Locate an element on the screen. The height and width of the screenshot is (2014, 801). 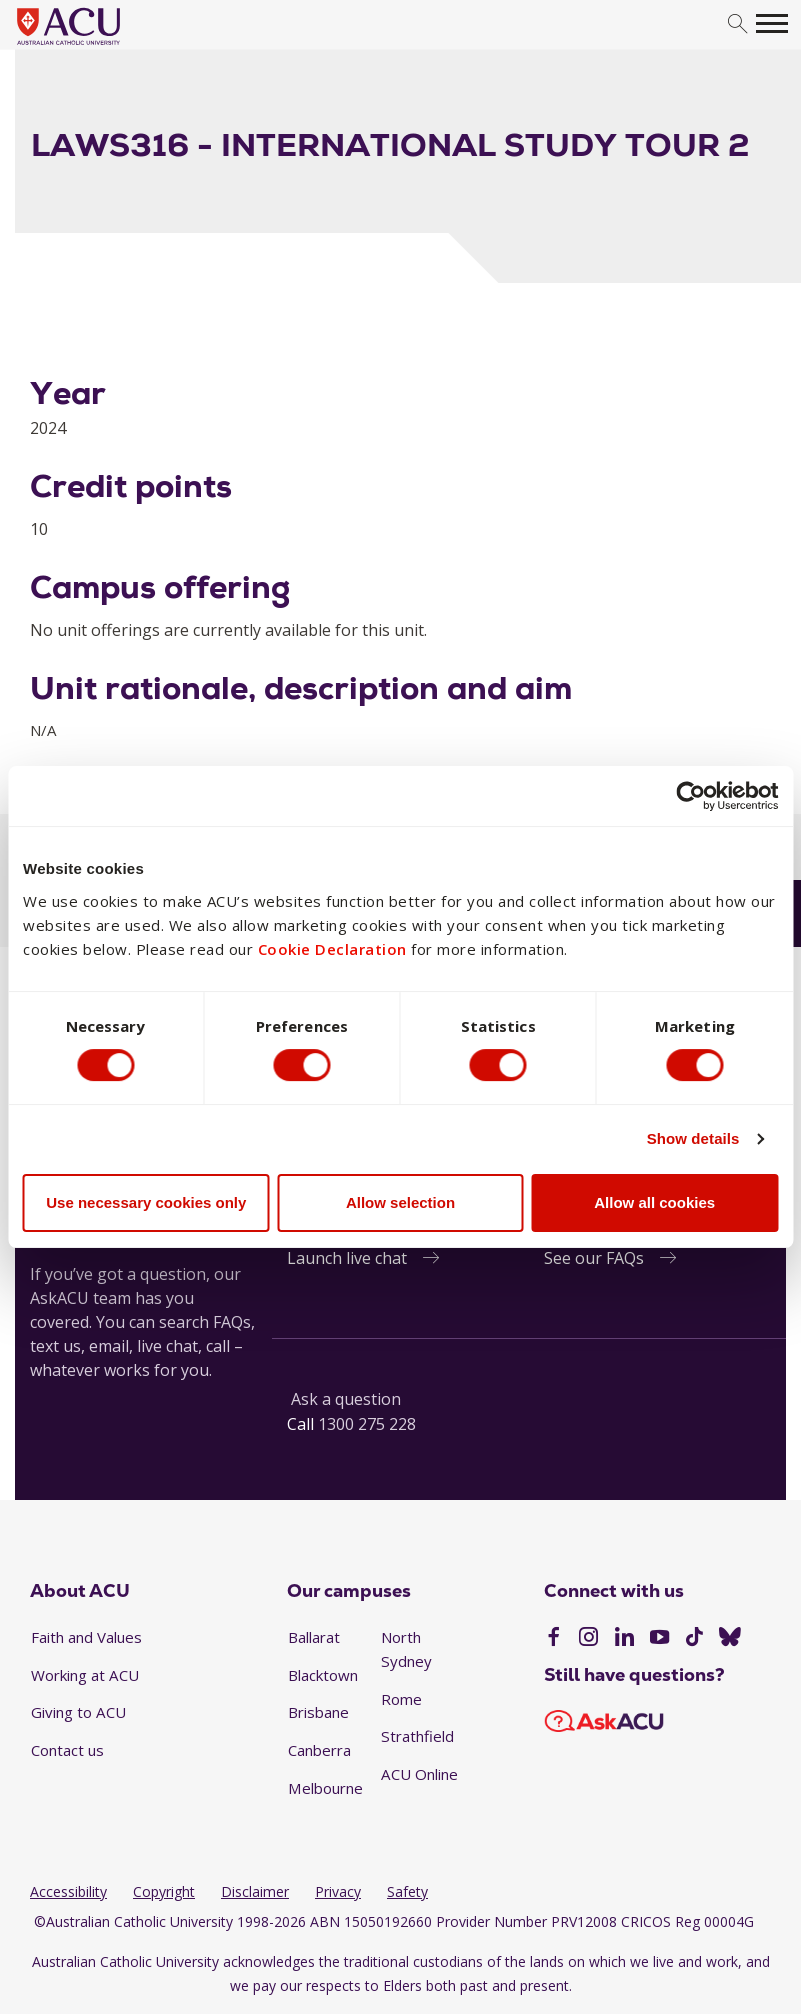
Show details is located at coordinates (693, 1139).